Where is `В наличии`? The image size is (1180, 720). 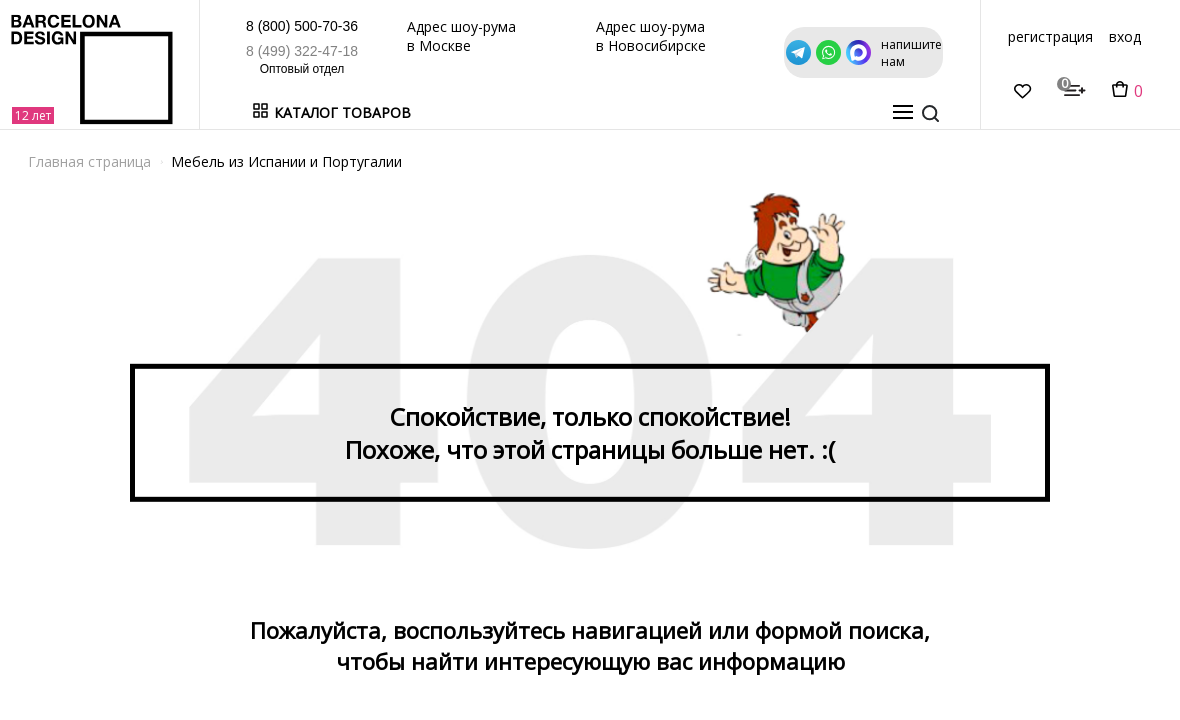
В наличии is located at coordinates (461, 112).